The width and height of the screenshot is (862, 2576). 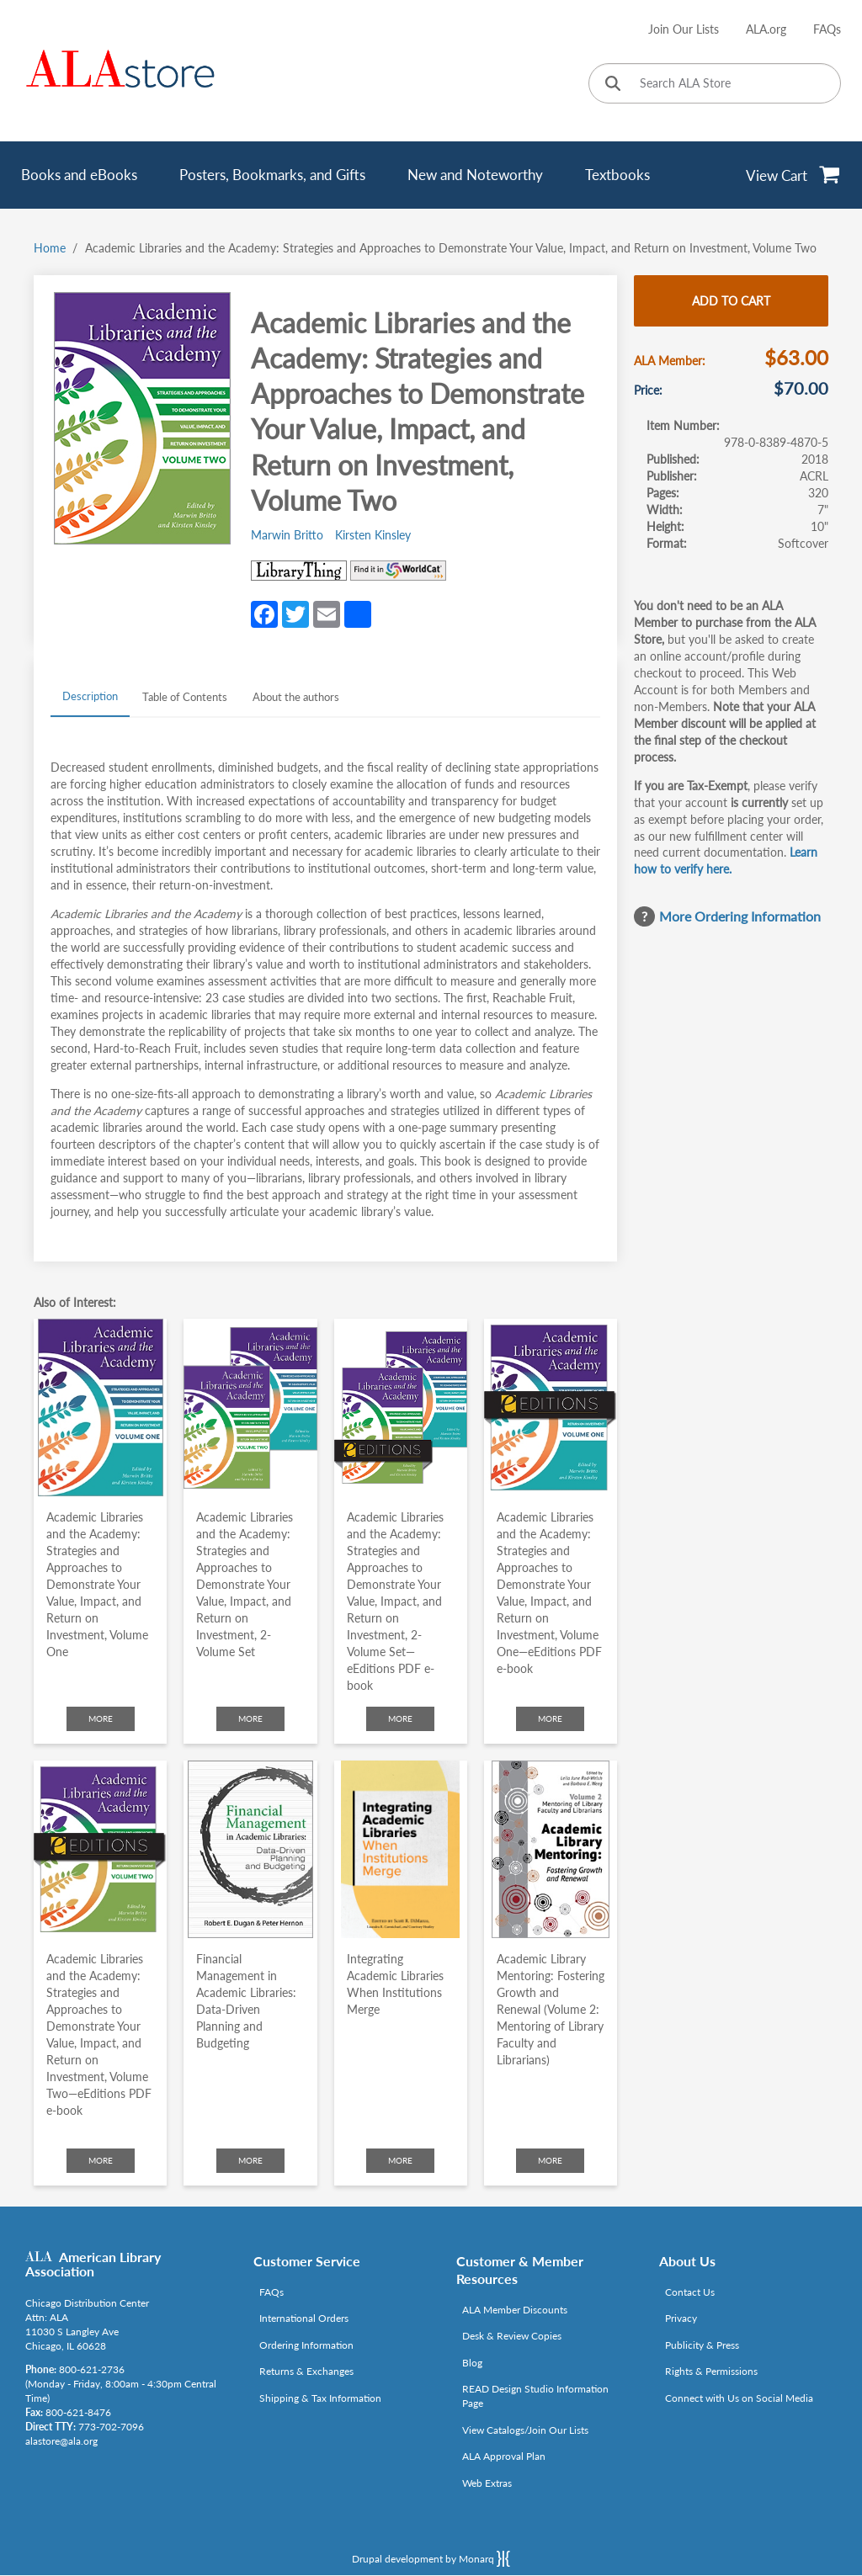 I want to click on 773-702-7096 [Link opens in new window (tel:773-702-7096)], so click(x=111, y=2426).